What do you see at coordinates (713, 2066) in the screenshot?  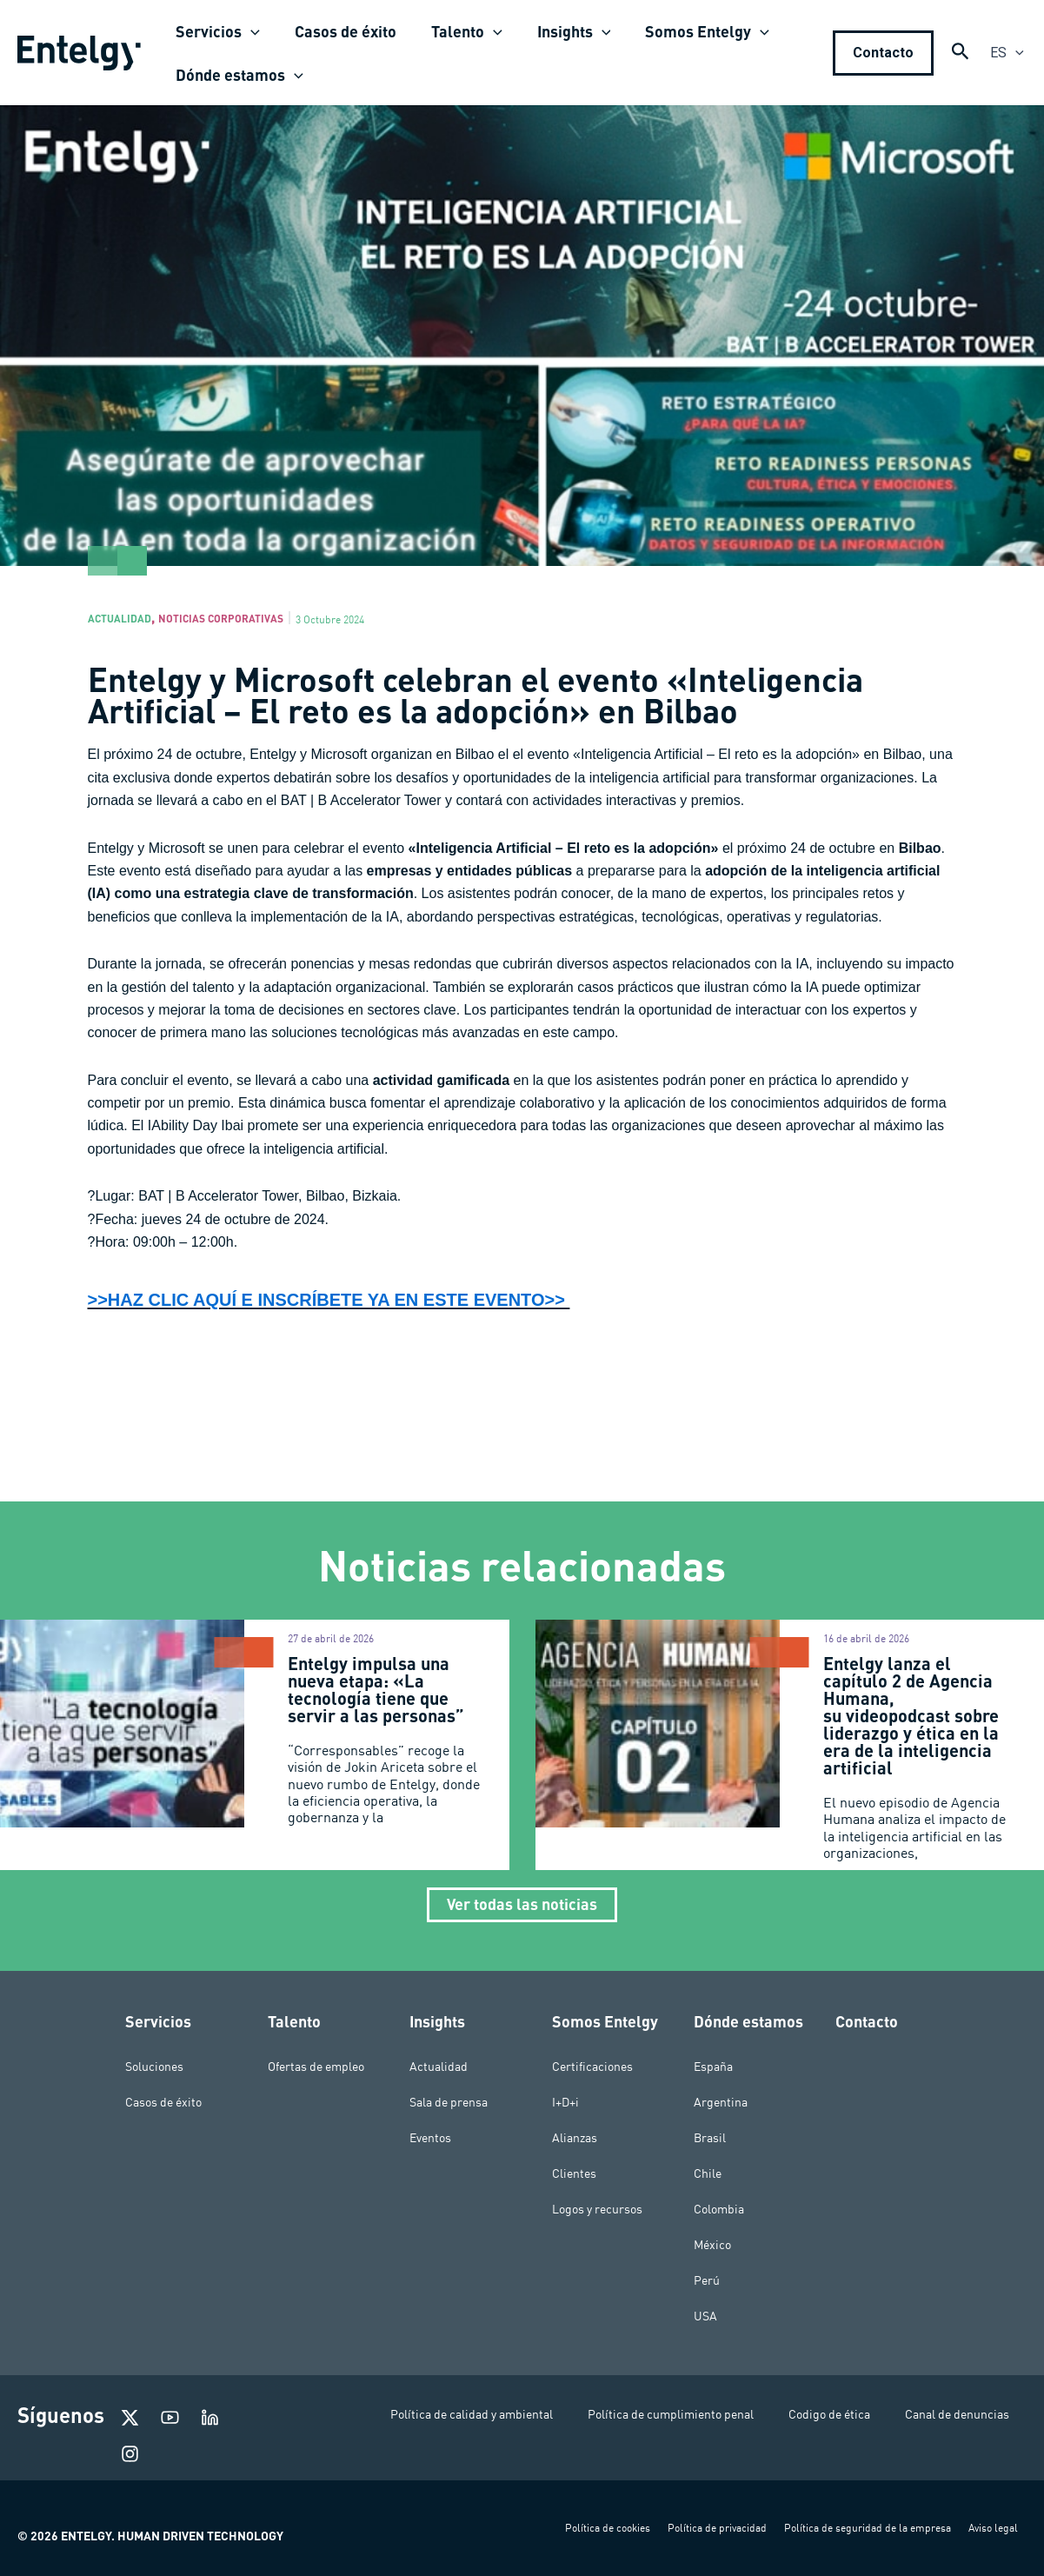 I see `España` at bounding box center [713, 2066].